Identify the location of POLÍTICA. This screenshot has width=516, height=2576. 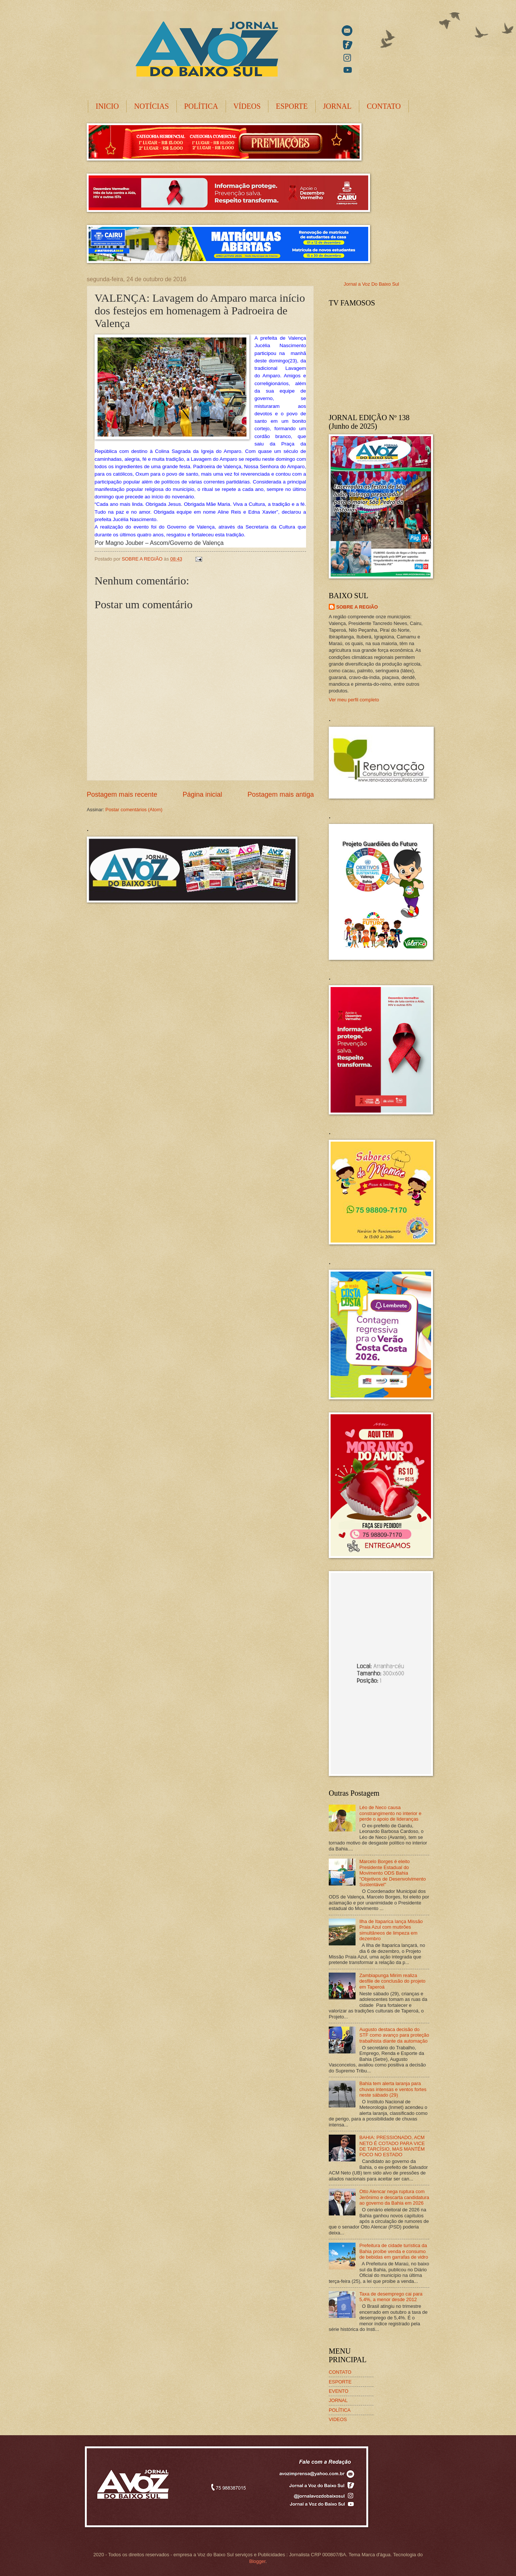
(201, 106).